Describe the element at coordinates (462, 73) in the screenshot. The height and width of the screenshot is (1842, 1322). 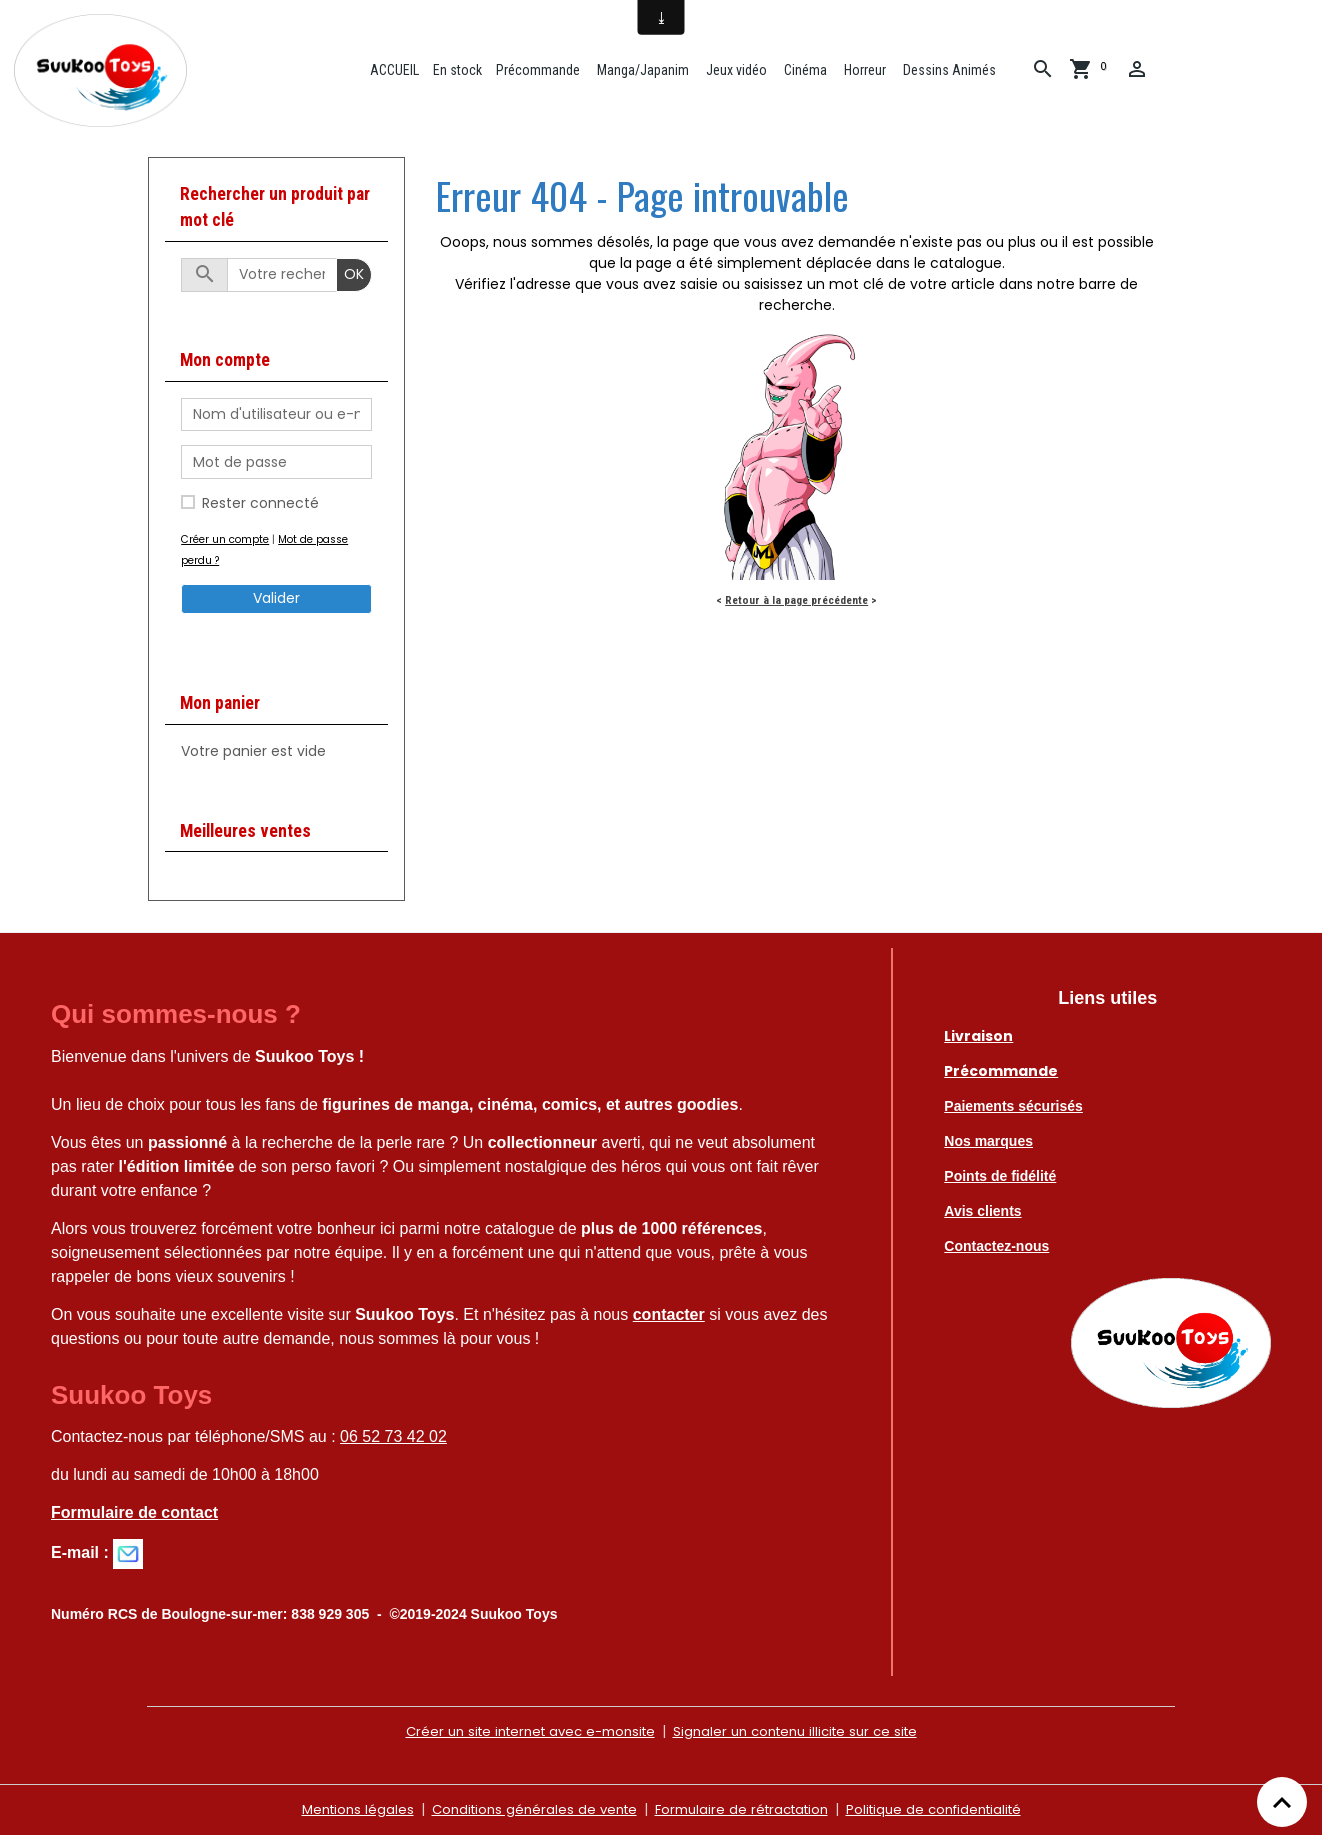
I see `En stock` at that location.